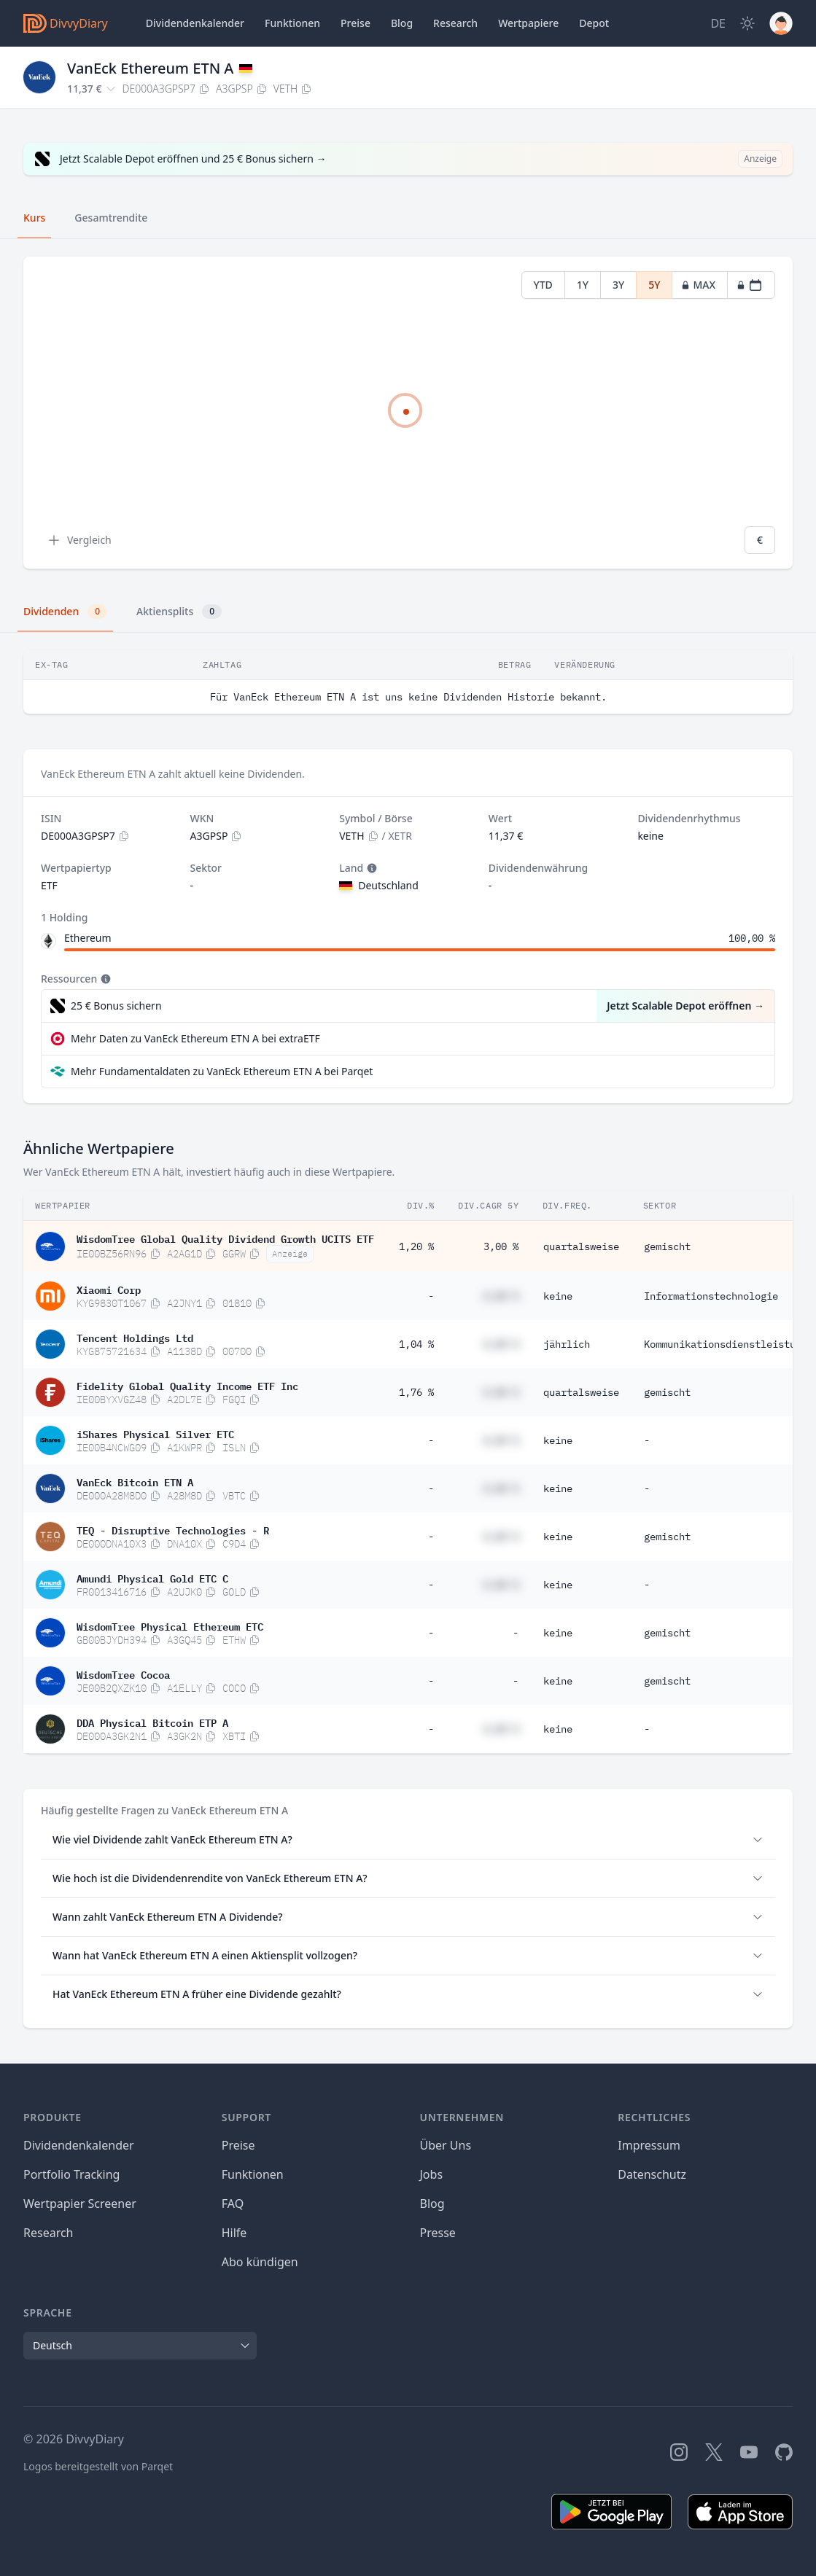 This screenshot has width=816, height=2576. What do you see at coordinates (446, 2145) in the screenshot?
I see `Über Uns` at bounding box center [446, 2145].